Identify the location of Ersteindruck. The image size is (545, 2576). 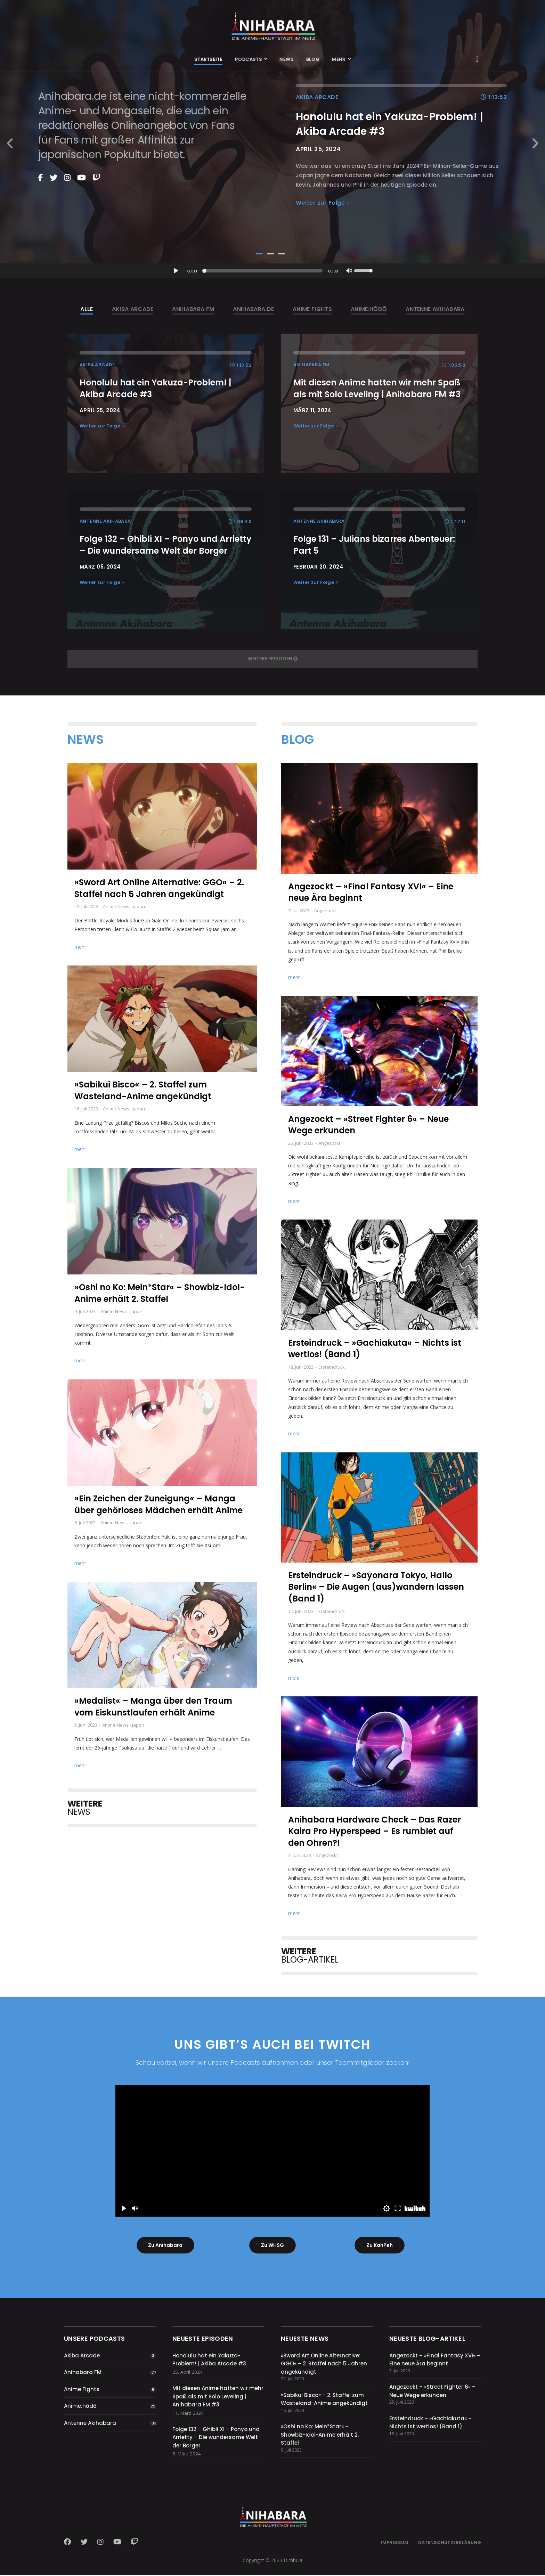
(331, 1367).